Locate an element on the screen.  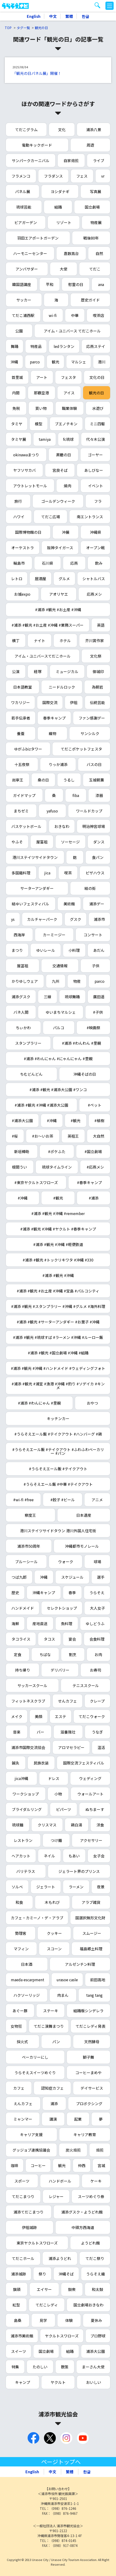
講演 is located at coordinates (53, 2119).